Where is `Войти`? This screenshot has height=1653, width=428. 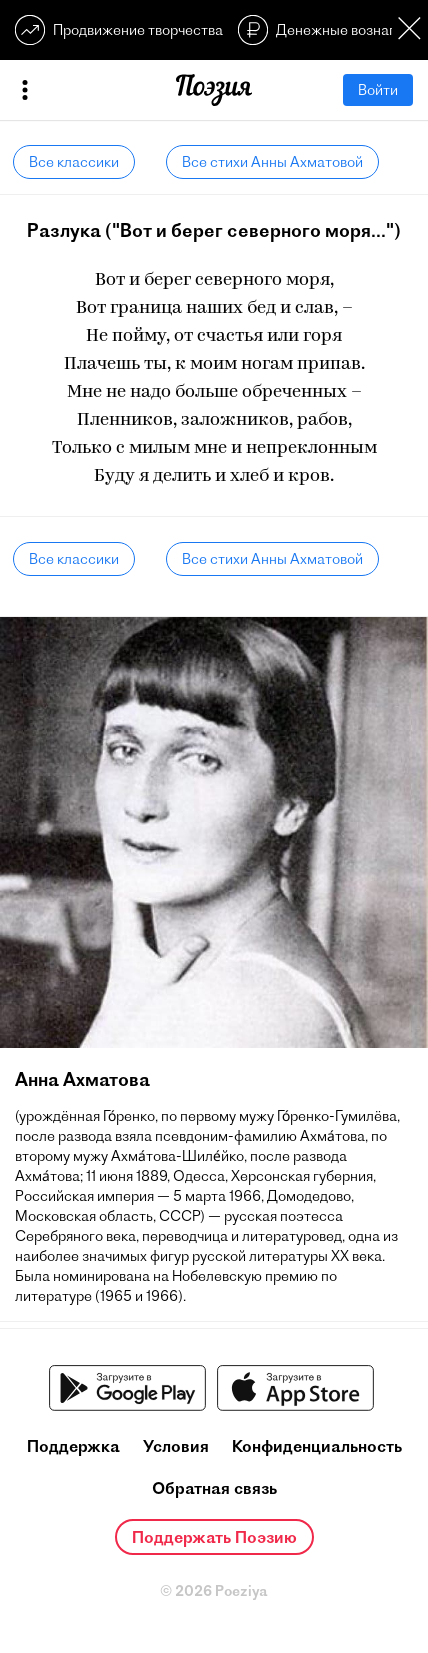 Войти is located at coordinates (378, 90).